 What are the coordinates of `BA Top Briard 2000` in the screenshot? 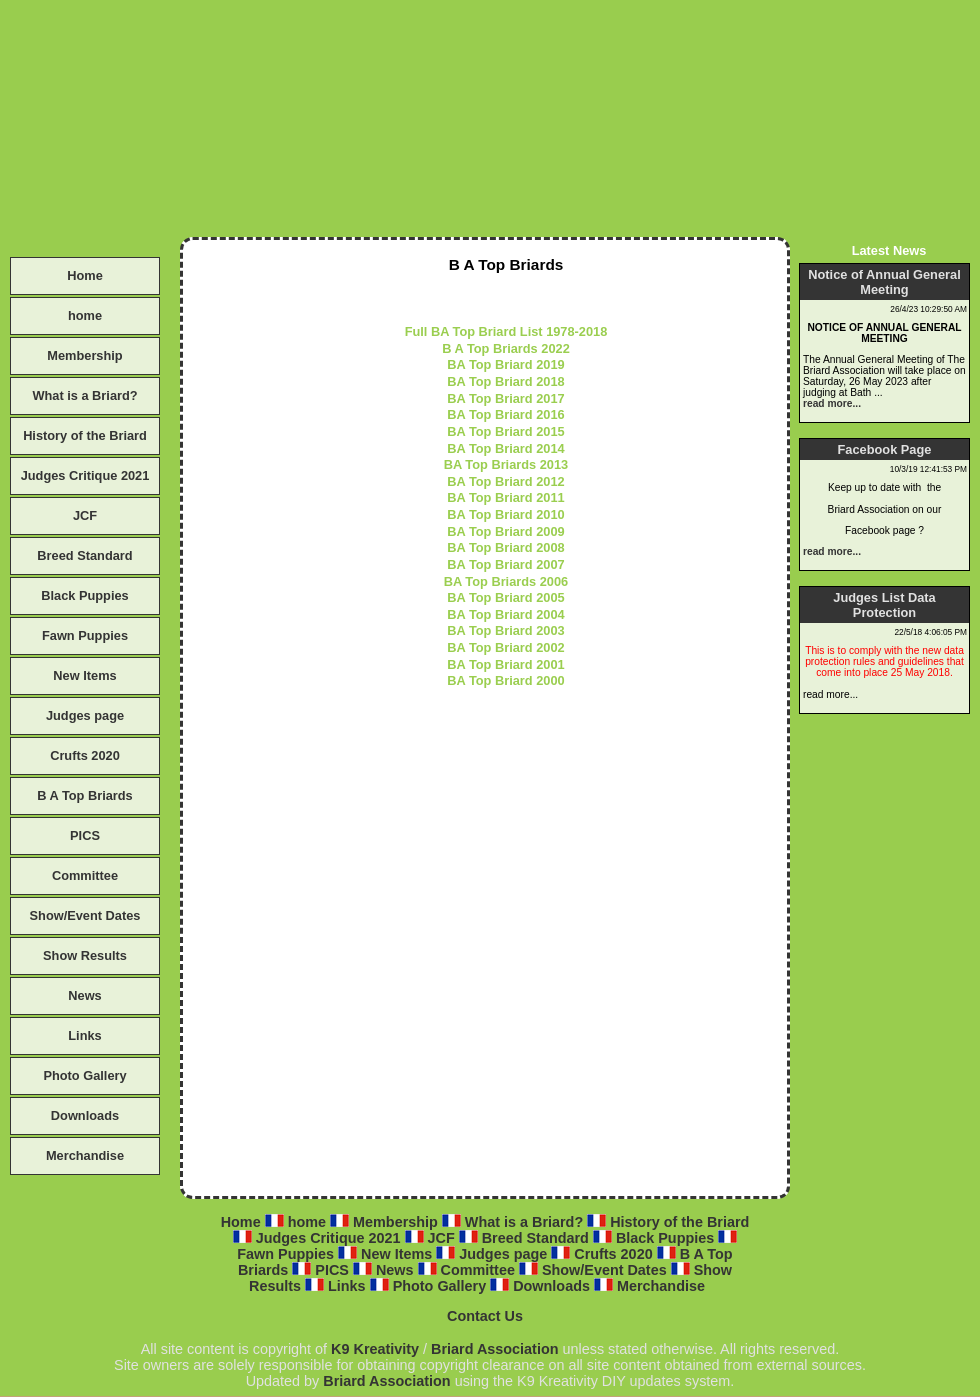 It's located at (505, 680).